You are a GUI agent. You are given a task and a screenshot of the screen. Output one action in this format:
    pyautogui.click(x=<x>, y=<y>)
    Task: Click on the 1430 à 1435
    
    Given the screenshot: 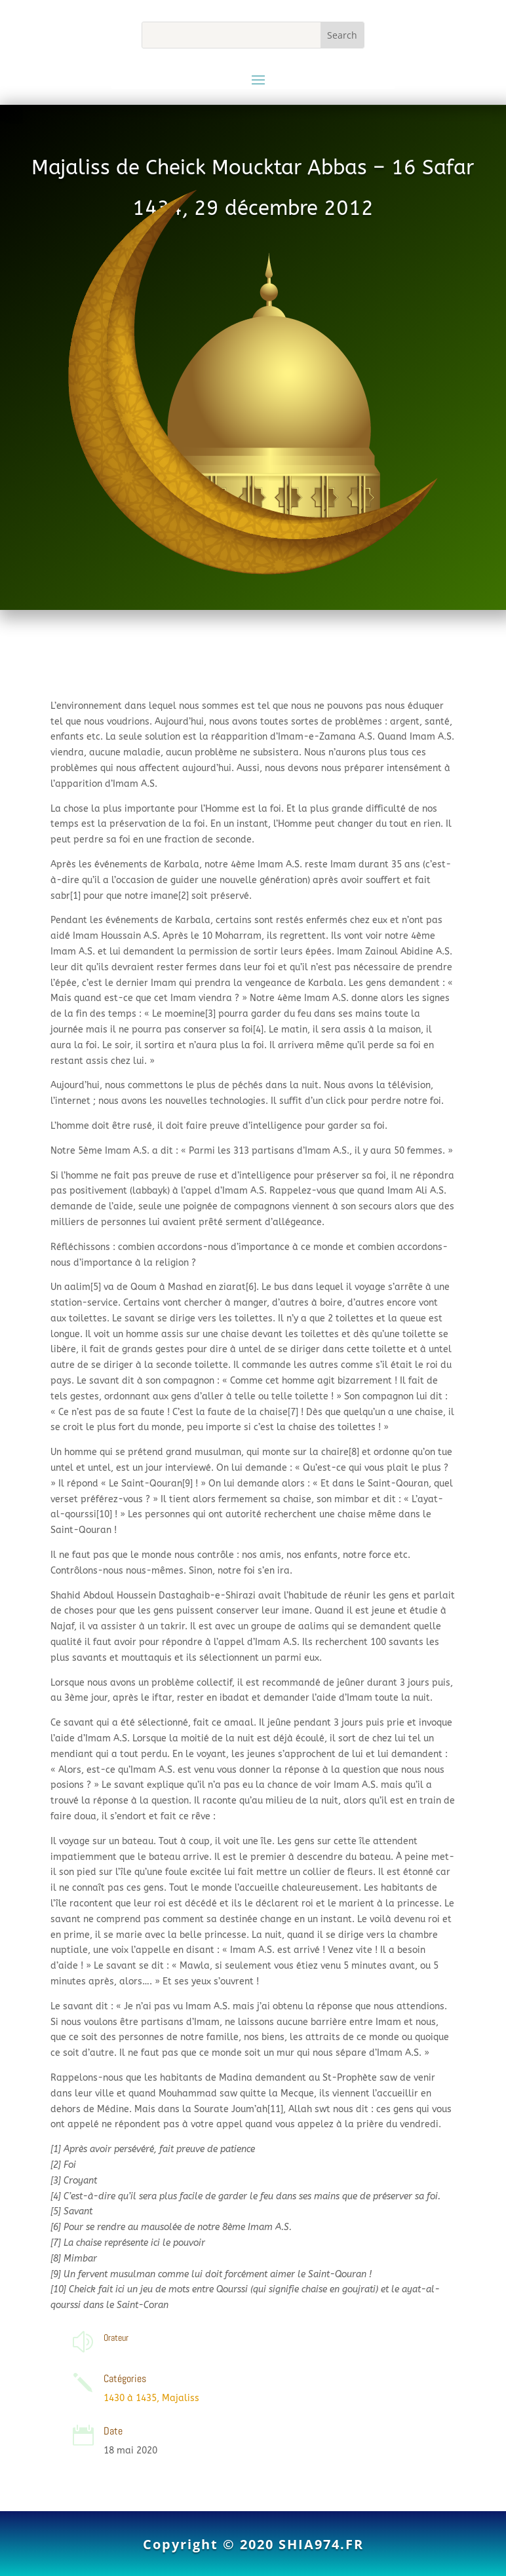 What is the action you would take?
    pyautogui.click(x=130, y=2398)
    